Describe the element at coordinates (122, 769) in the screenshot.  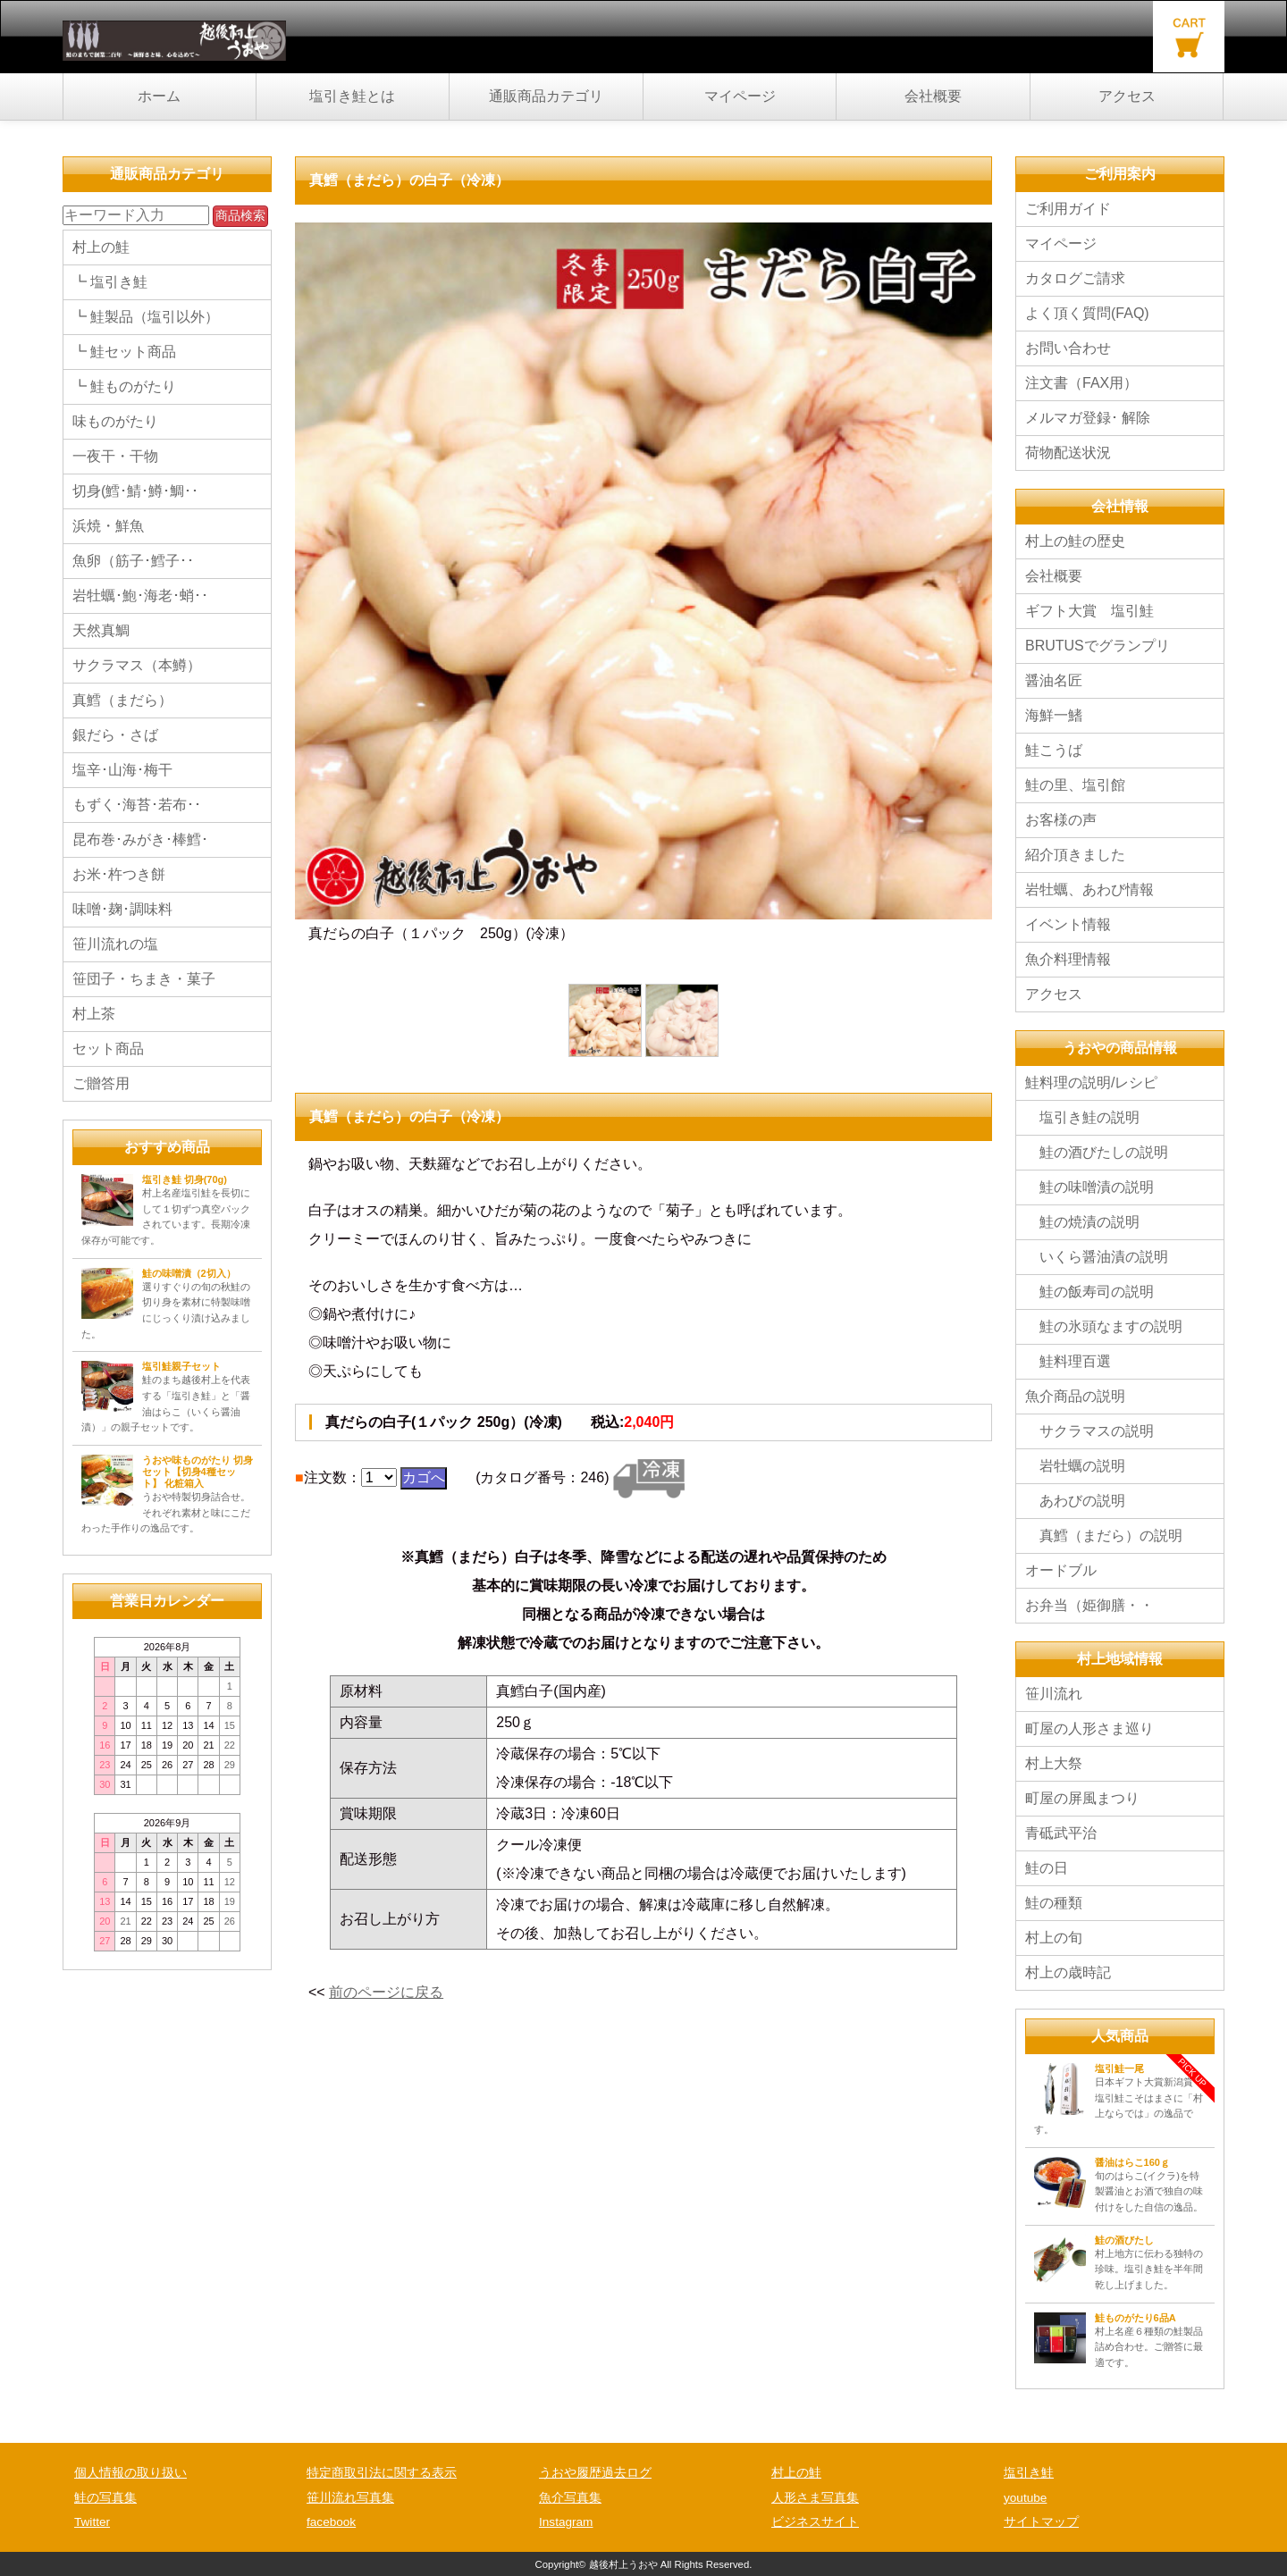
I see `塩辛･山海･梅干` at that location.